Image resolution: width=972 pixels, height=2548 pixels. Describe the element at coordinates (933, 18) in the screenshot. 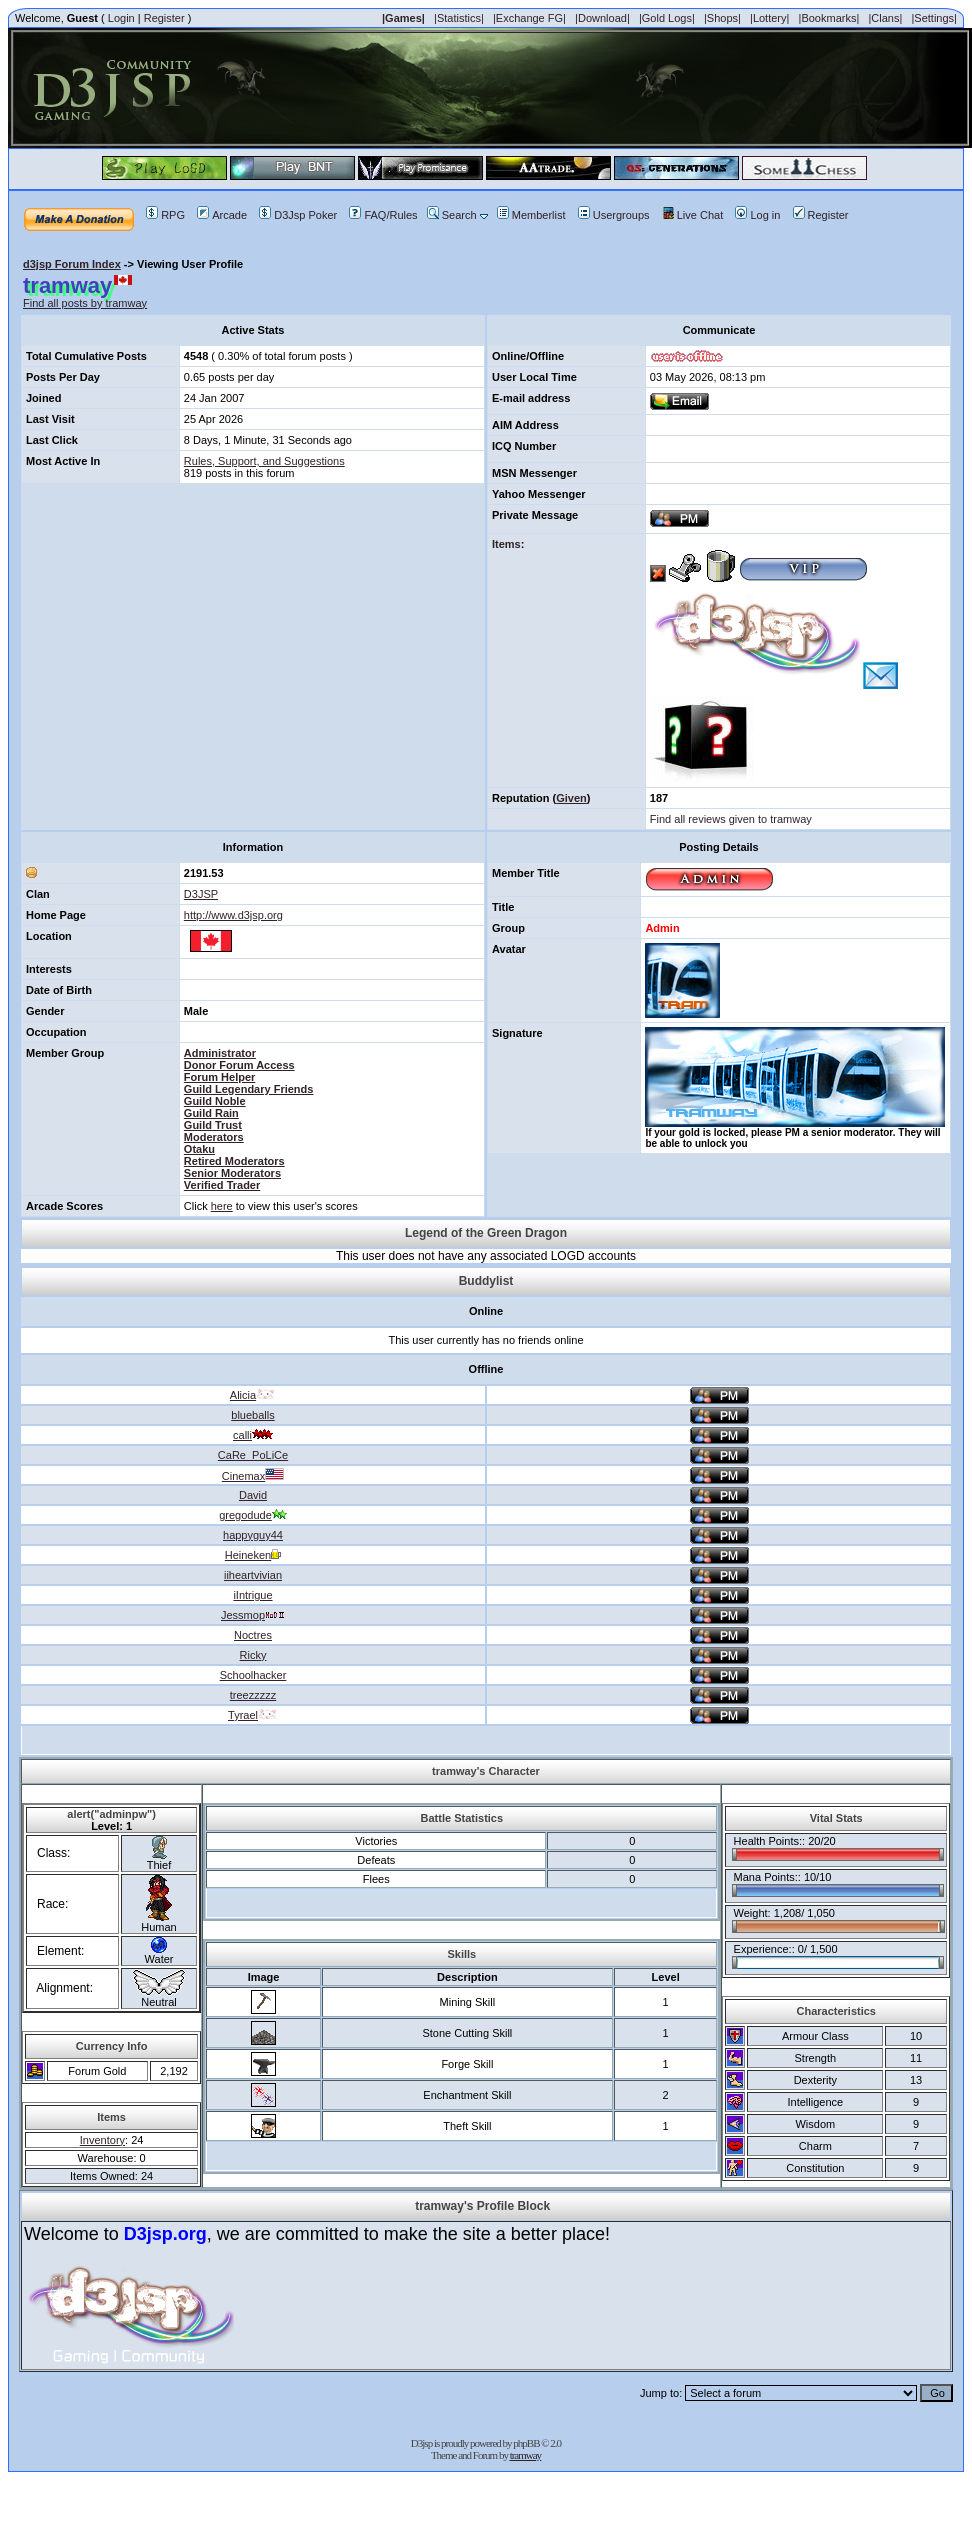

I see `|Settings|` at that location.